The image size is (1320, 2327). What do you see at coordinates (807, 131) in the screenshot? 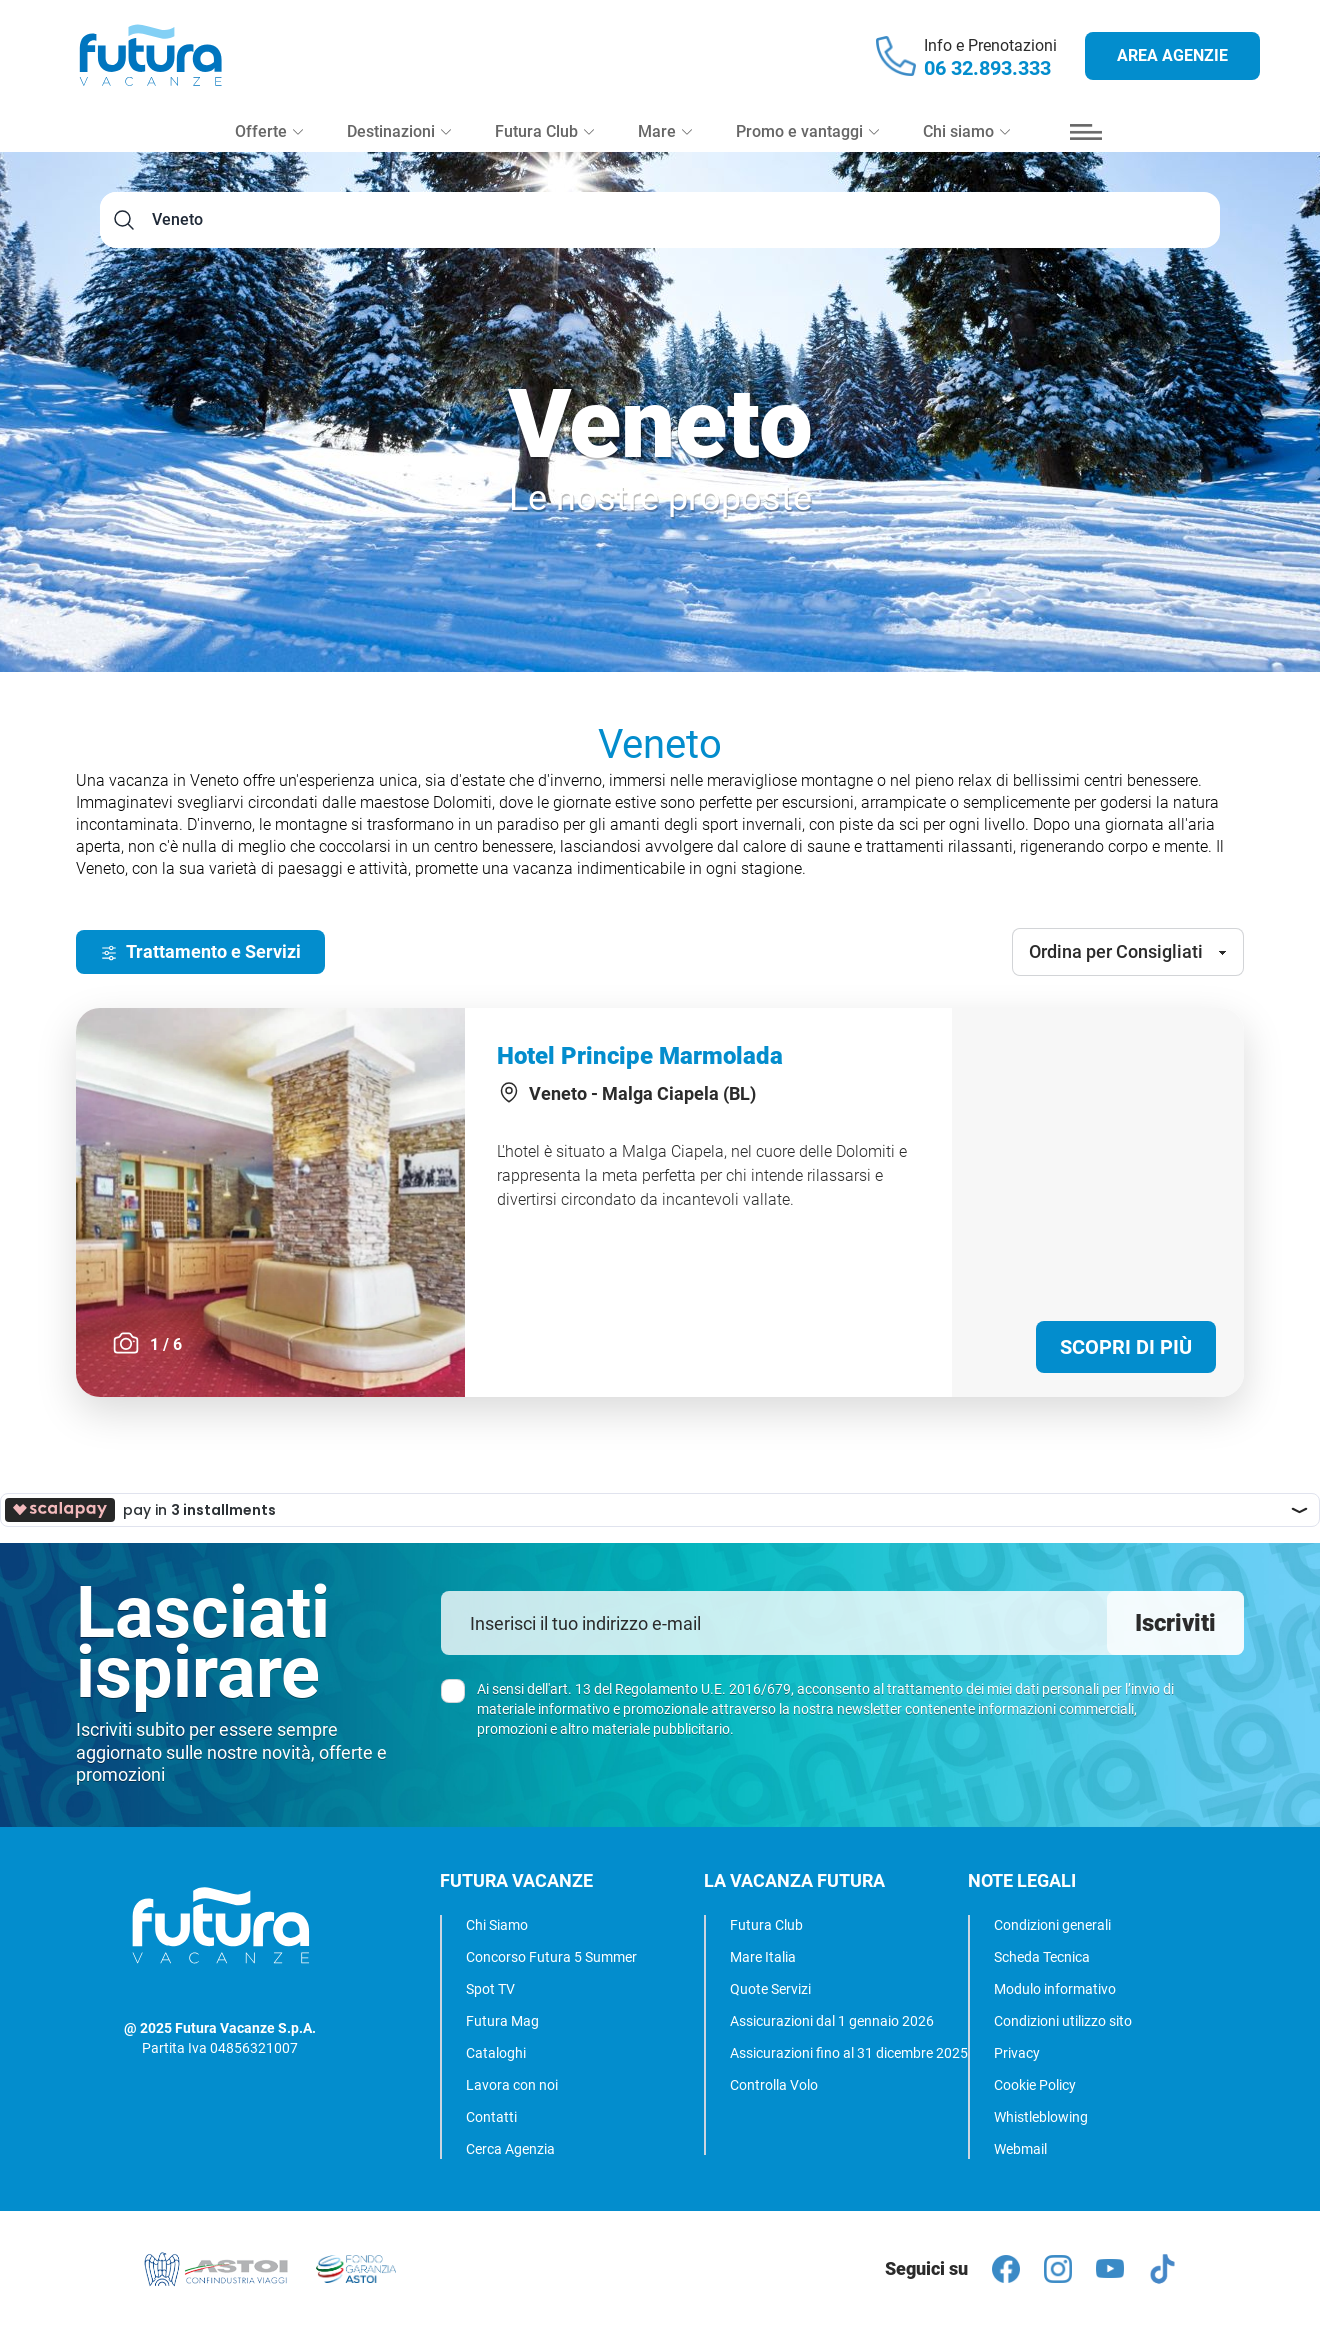
I see `Promo e vantaggi` at bounding box center [807, 131].